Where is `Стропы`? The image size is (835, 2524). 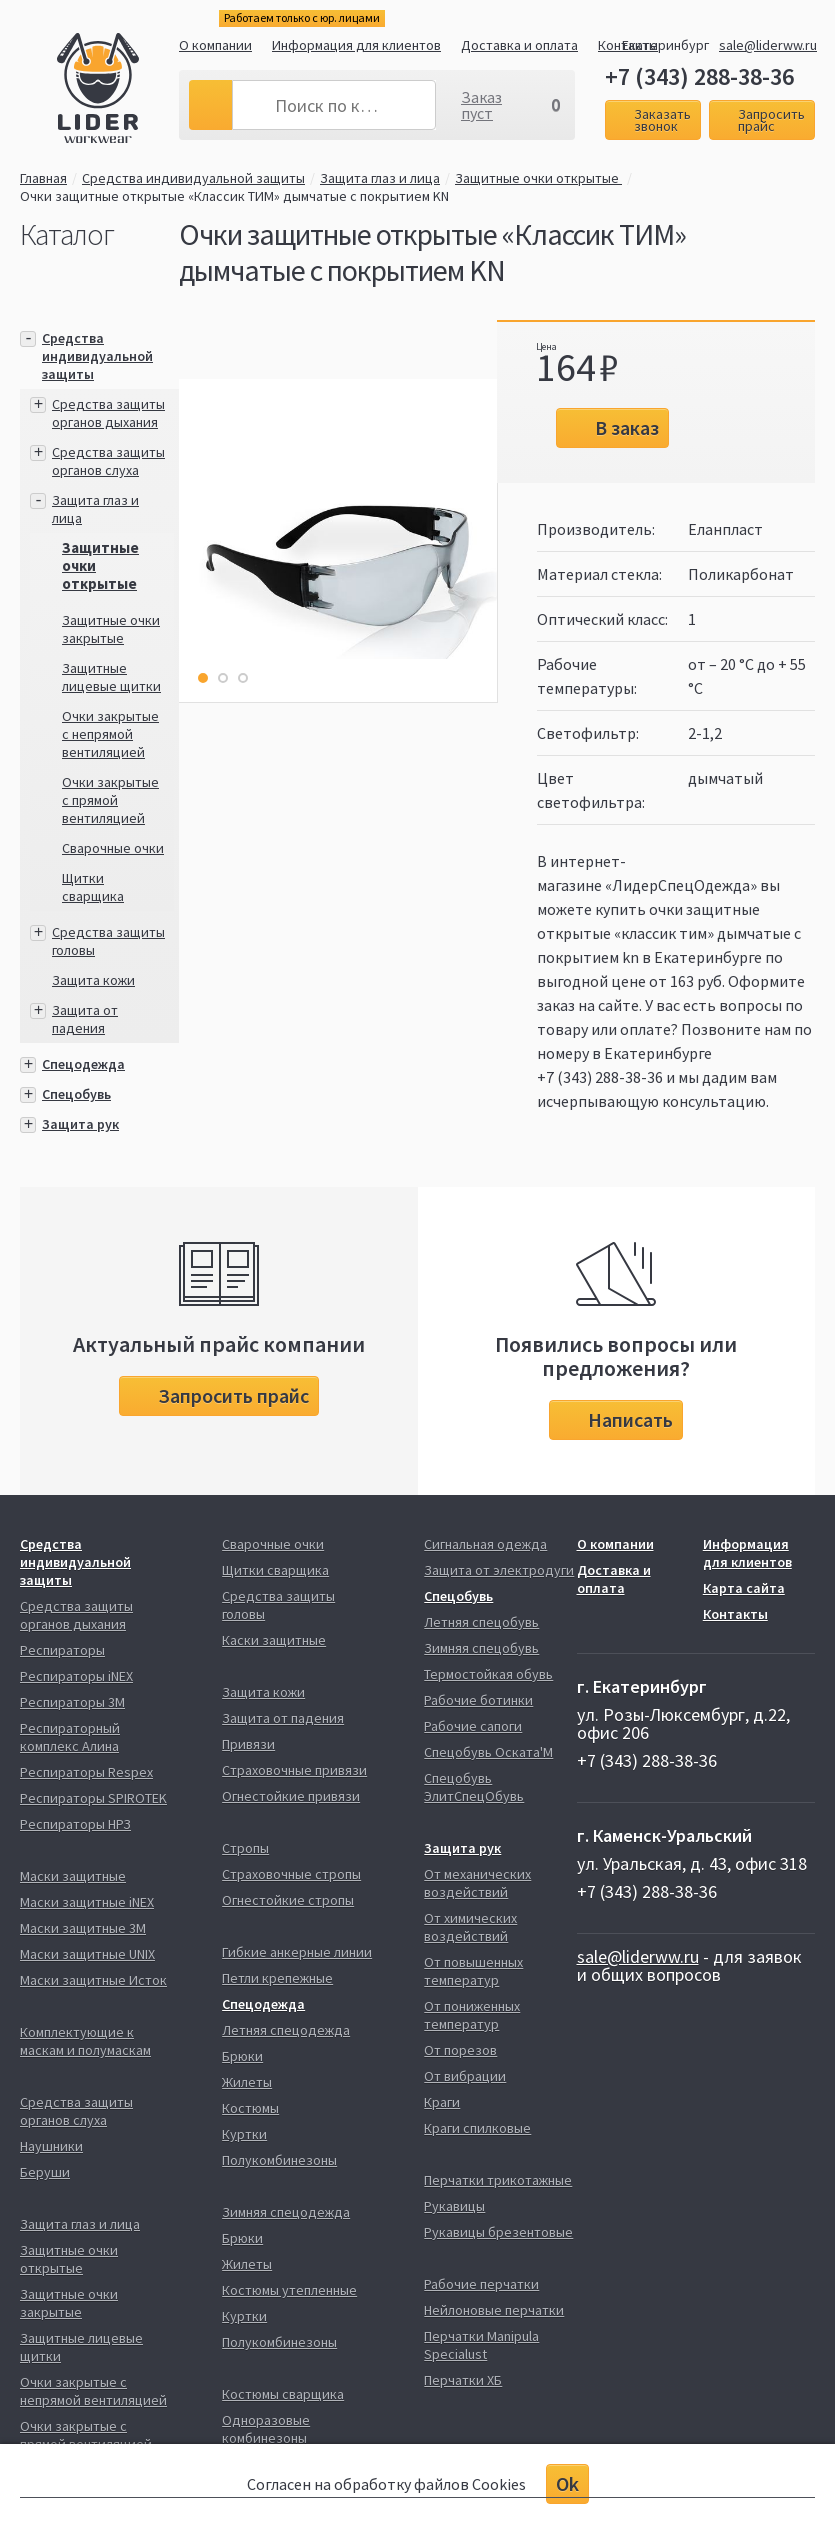 Стропы is located at coordinates (245, 1848).